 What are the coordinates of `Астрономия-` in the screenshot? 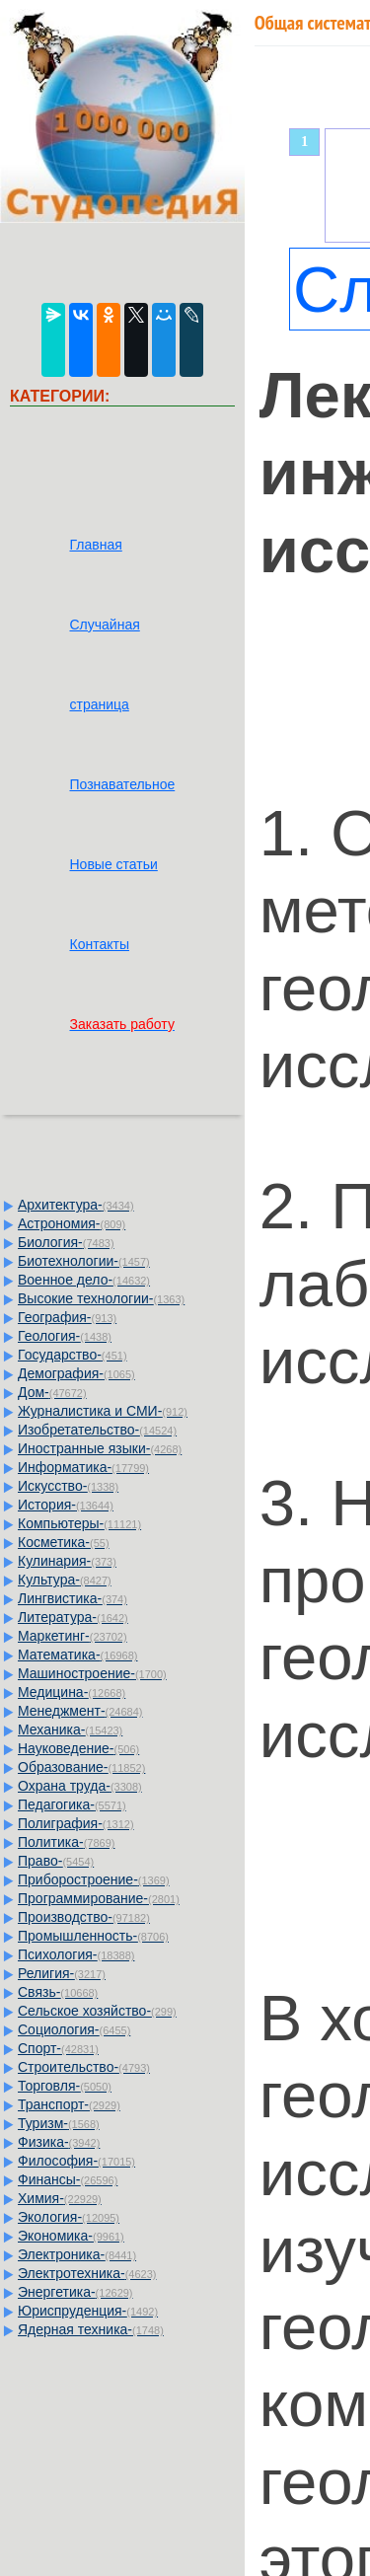 It's located at (71, 1223).